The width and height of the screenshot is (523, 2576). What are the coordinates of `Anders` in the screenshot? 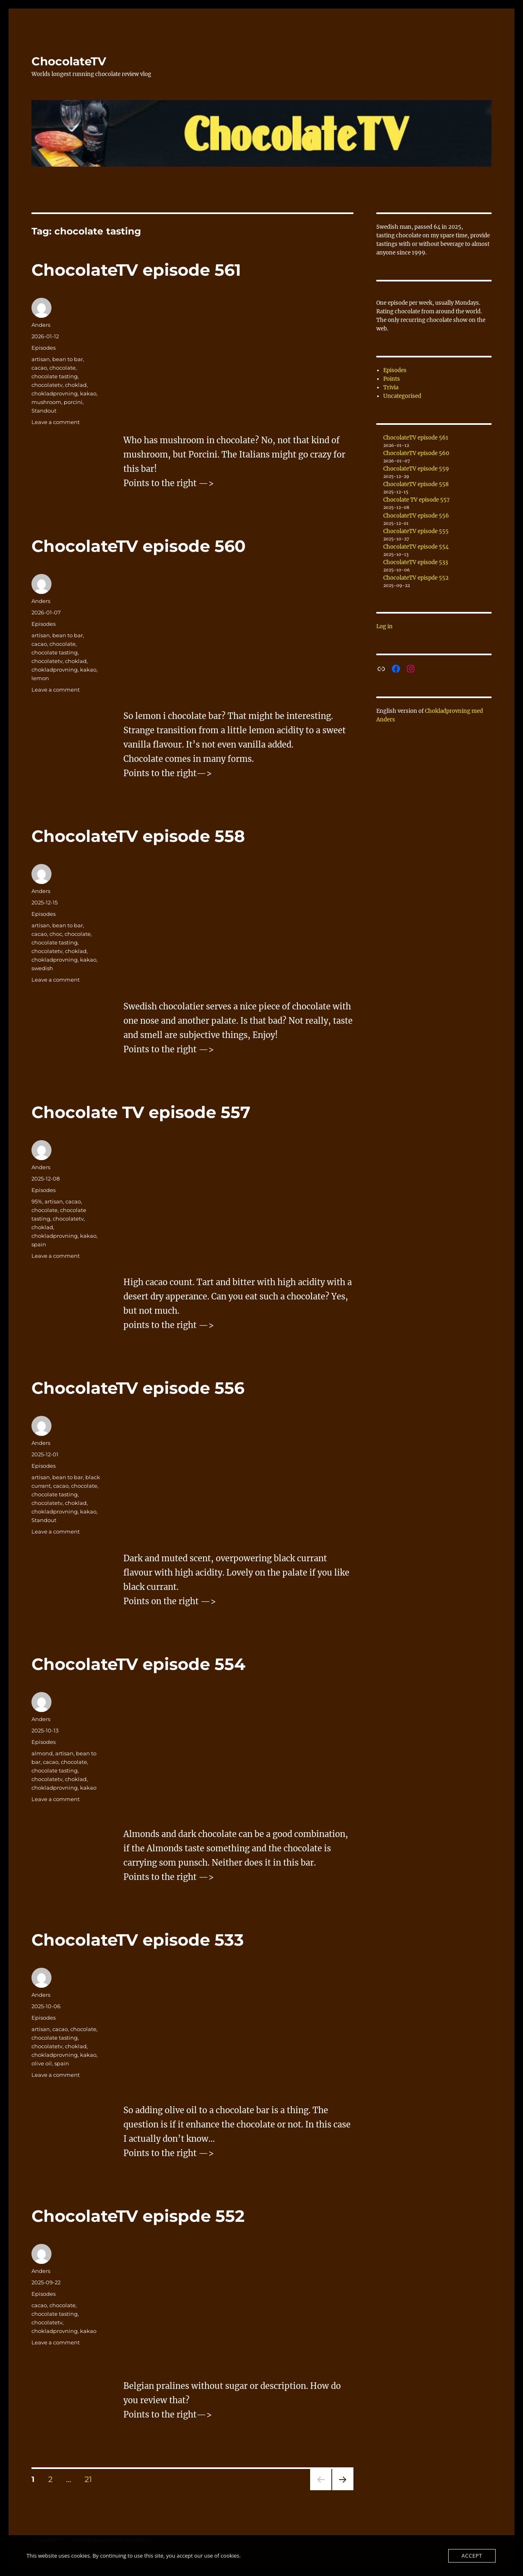 It's located at (40, 324).